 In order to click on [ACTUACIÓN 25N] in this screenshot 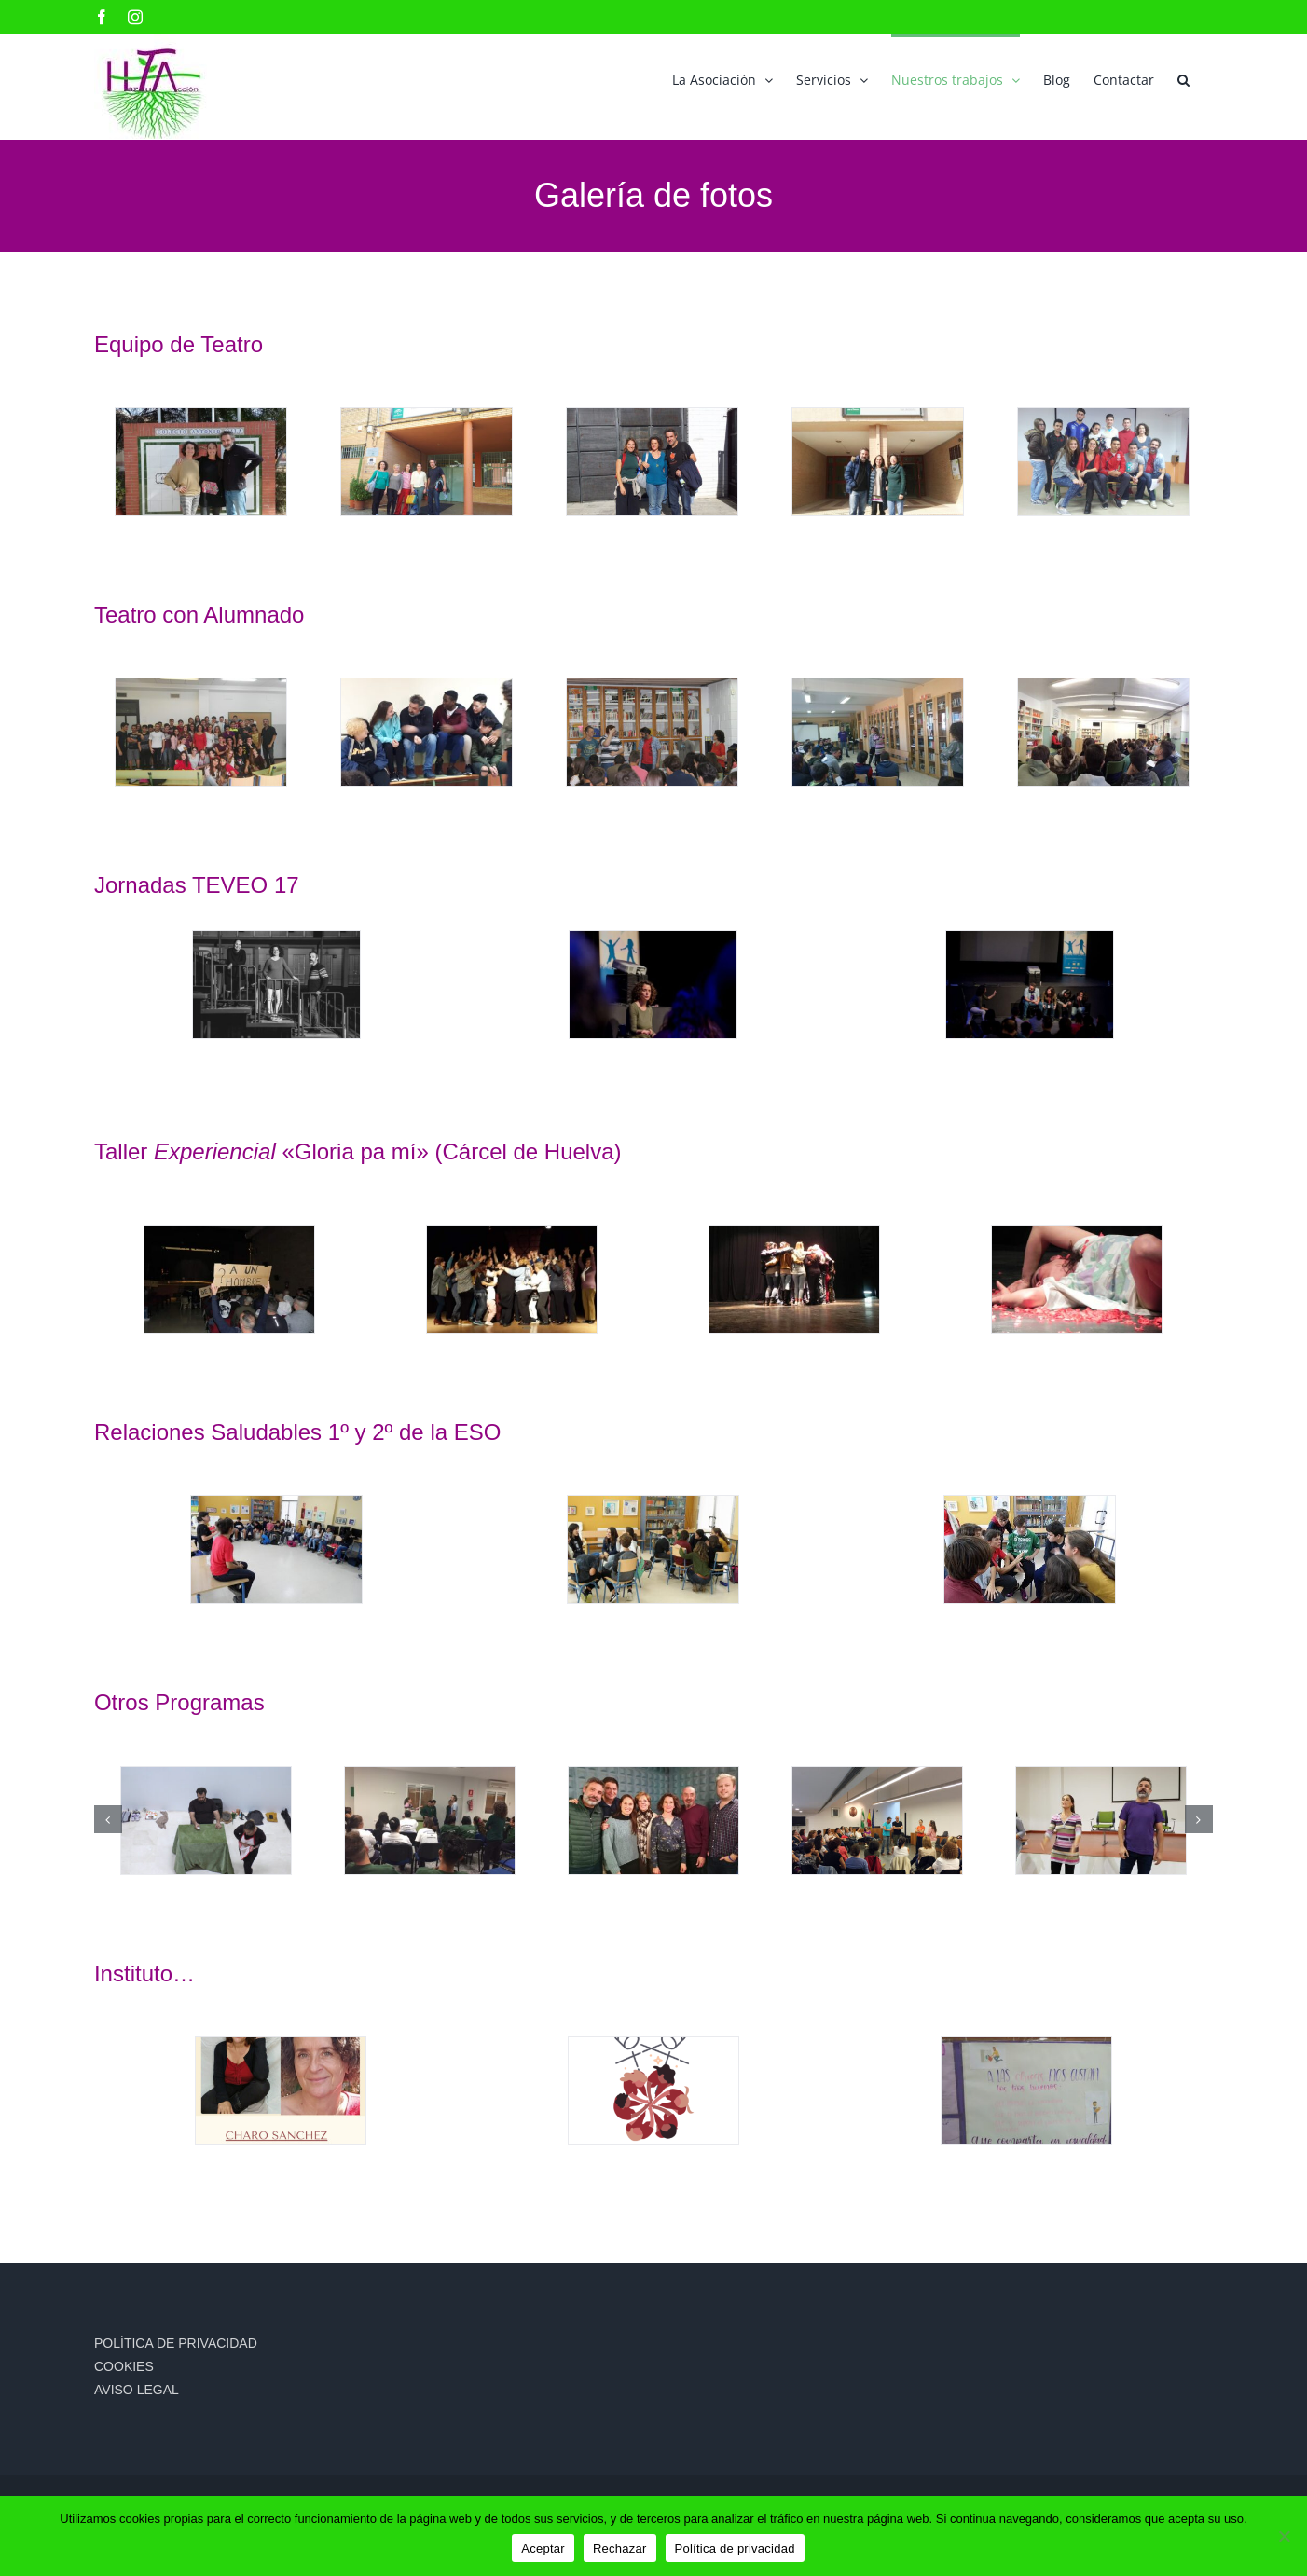, I will do `click(206, 1820)`.